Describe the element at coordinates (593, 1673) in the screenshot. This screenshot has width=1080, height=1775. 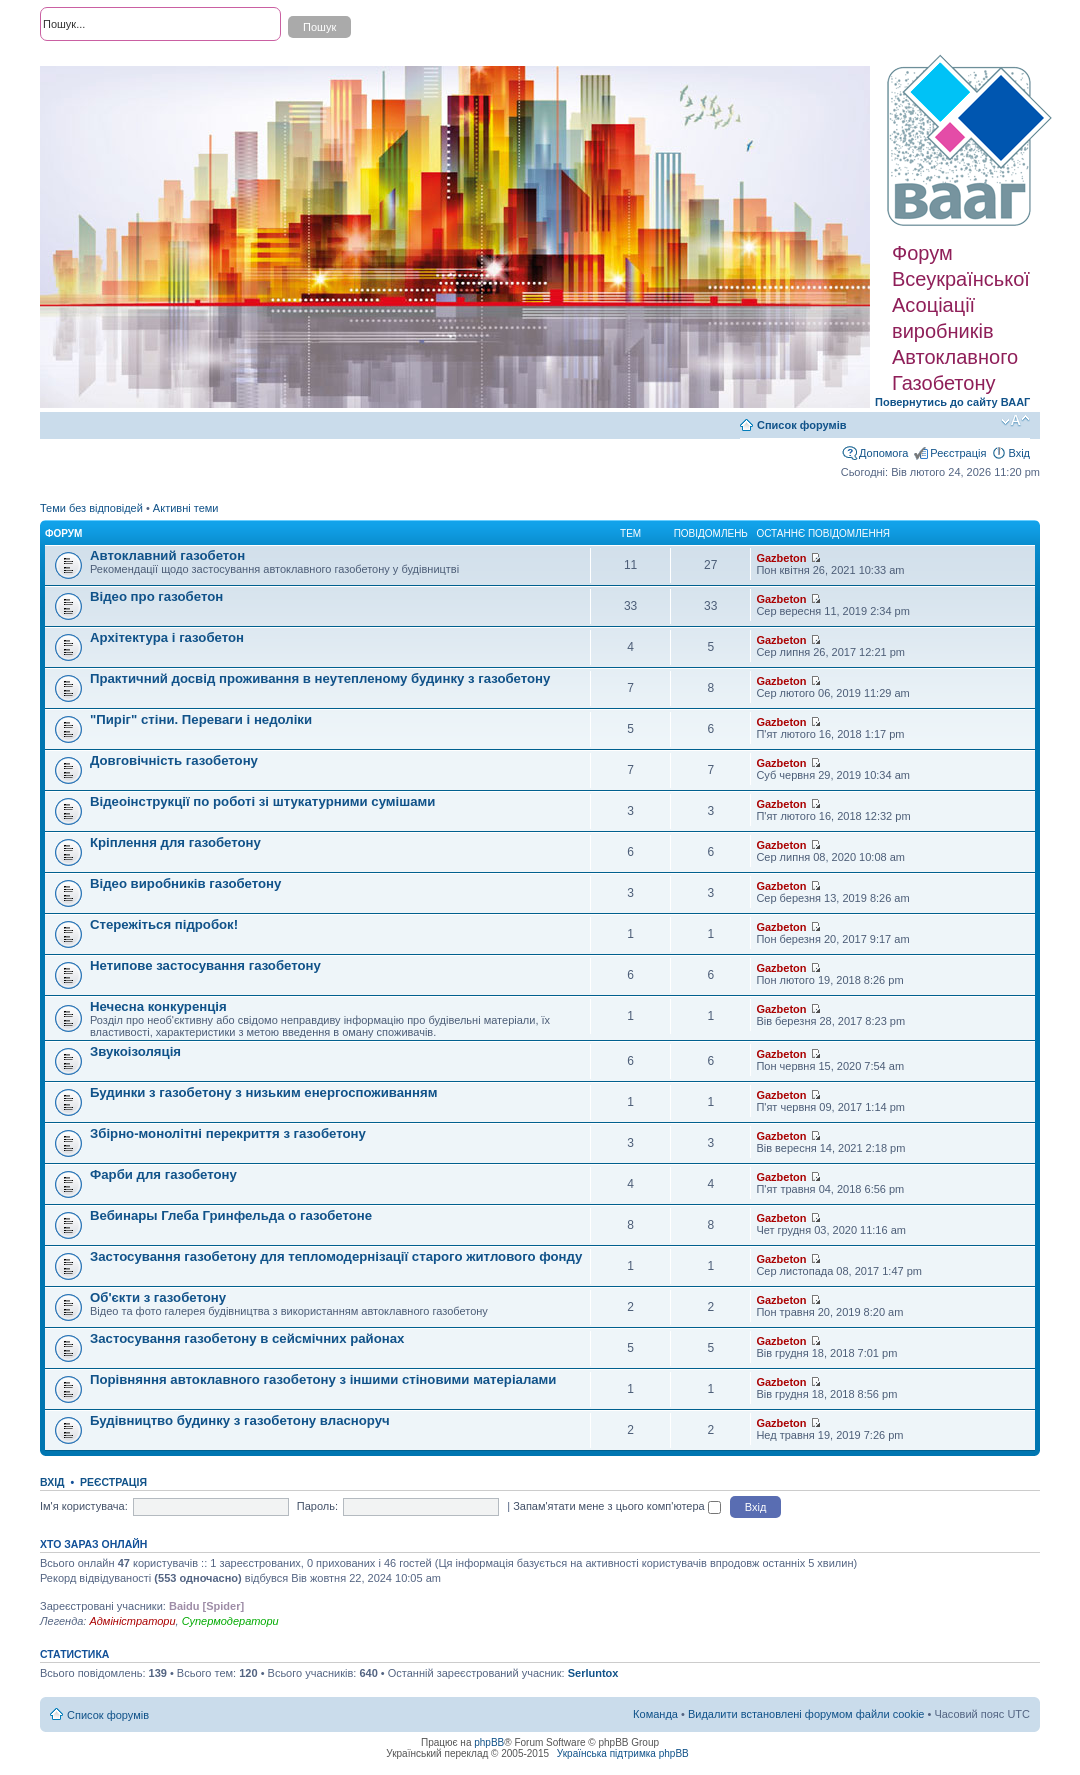
I see `Serluntox` at that location.